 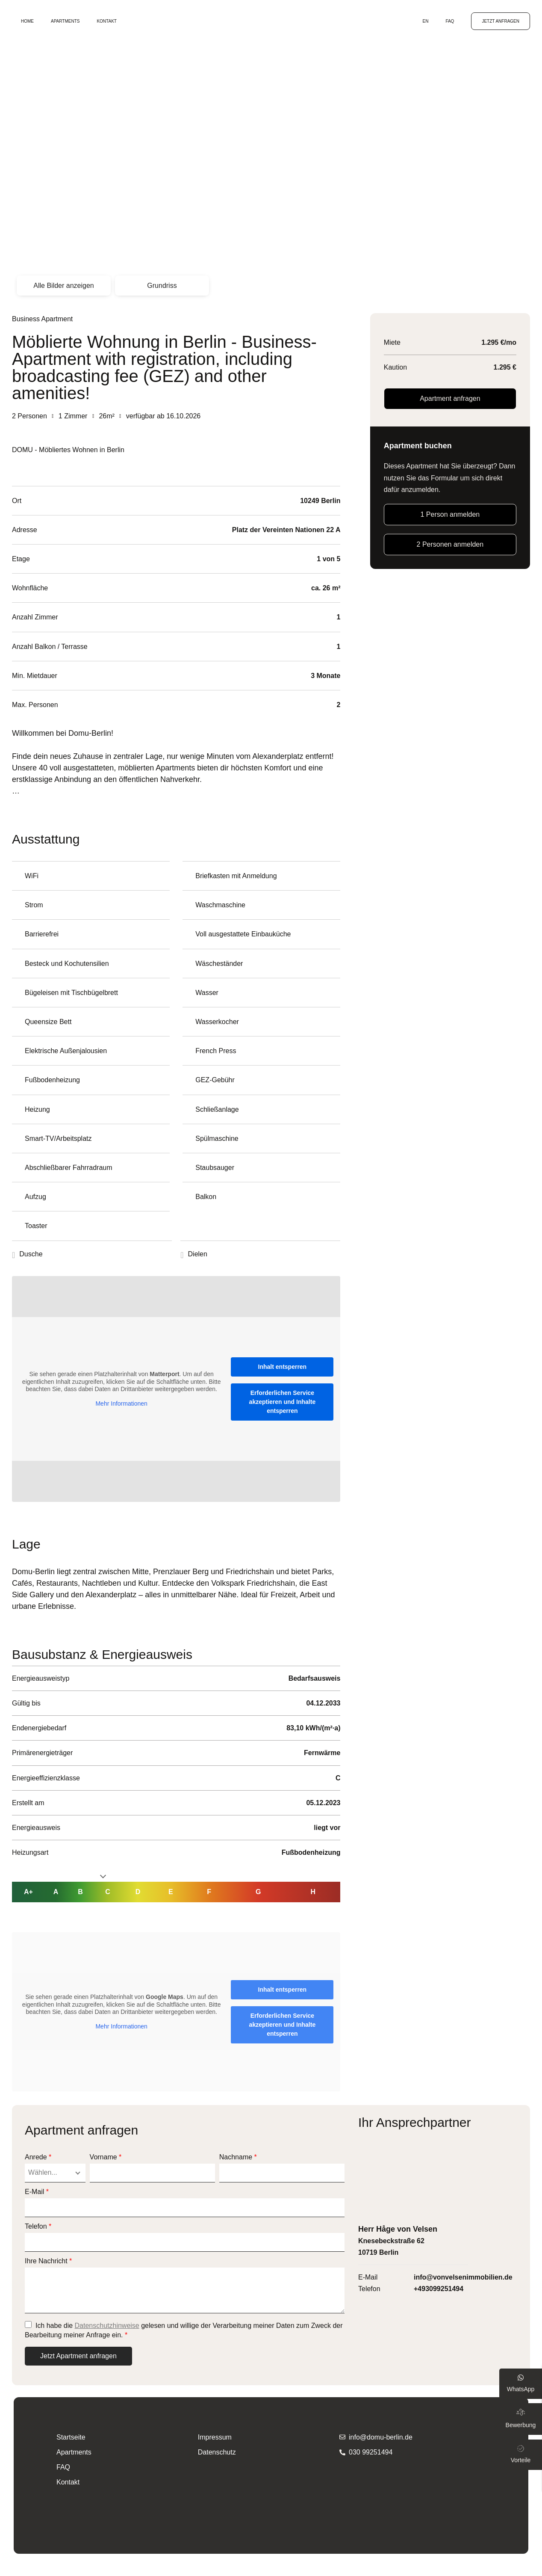 I want to click on Kontakt, so click(x=106, y=21).